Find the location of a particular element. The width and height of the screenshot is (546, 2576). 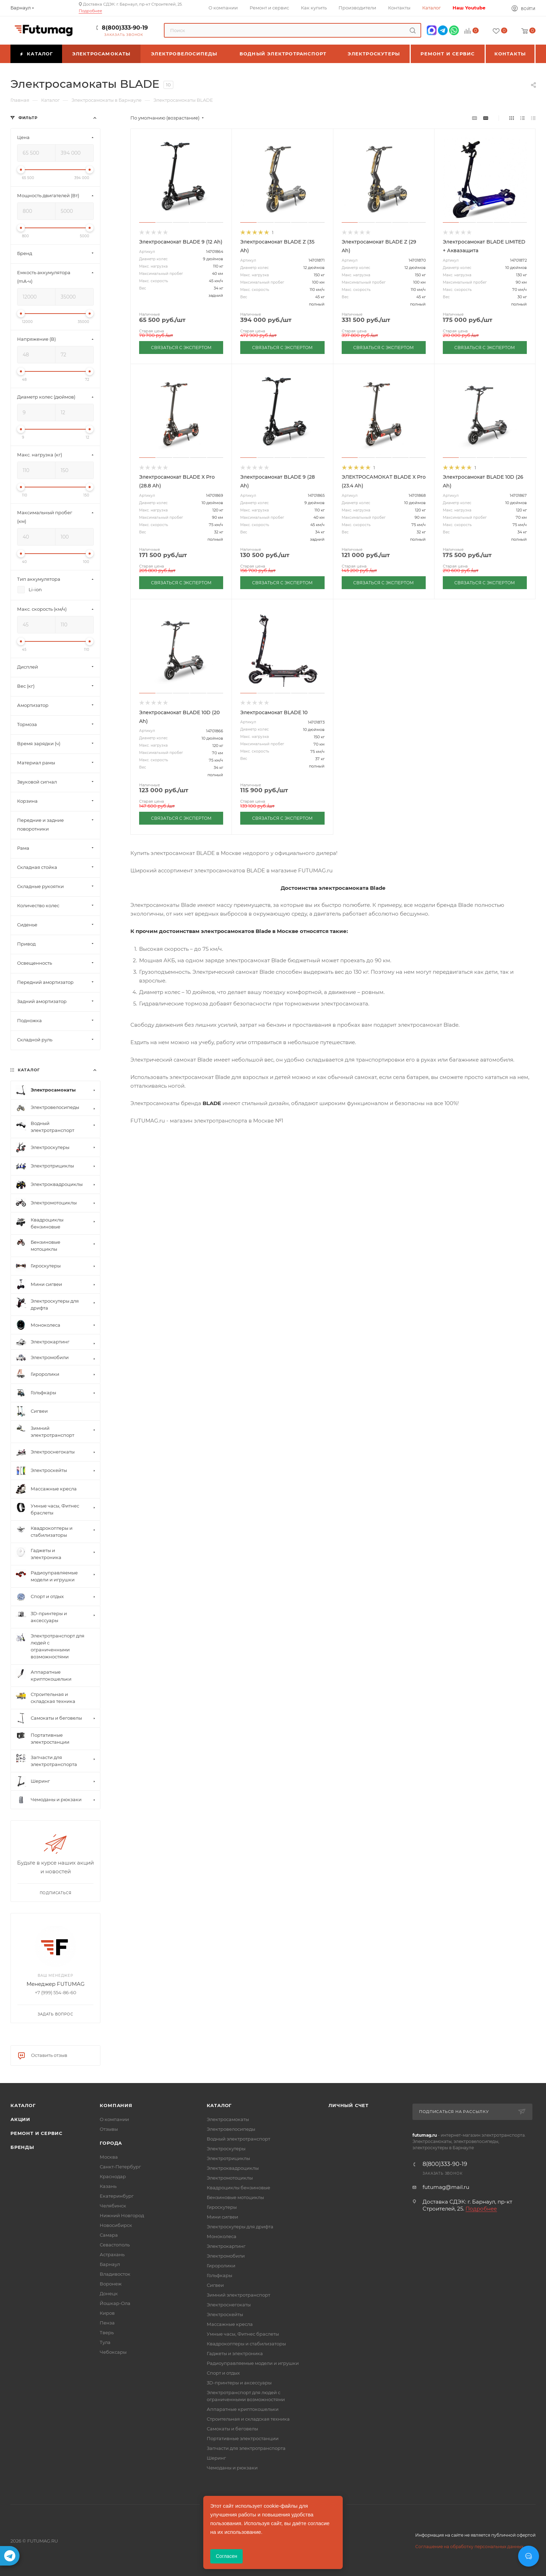

Донецк is located at coordinates (109, 2293).